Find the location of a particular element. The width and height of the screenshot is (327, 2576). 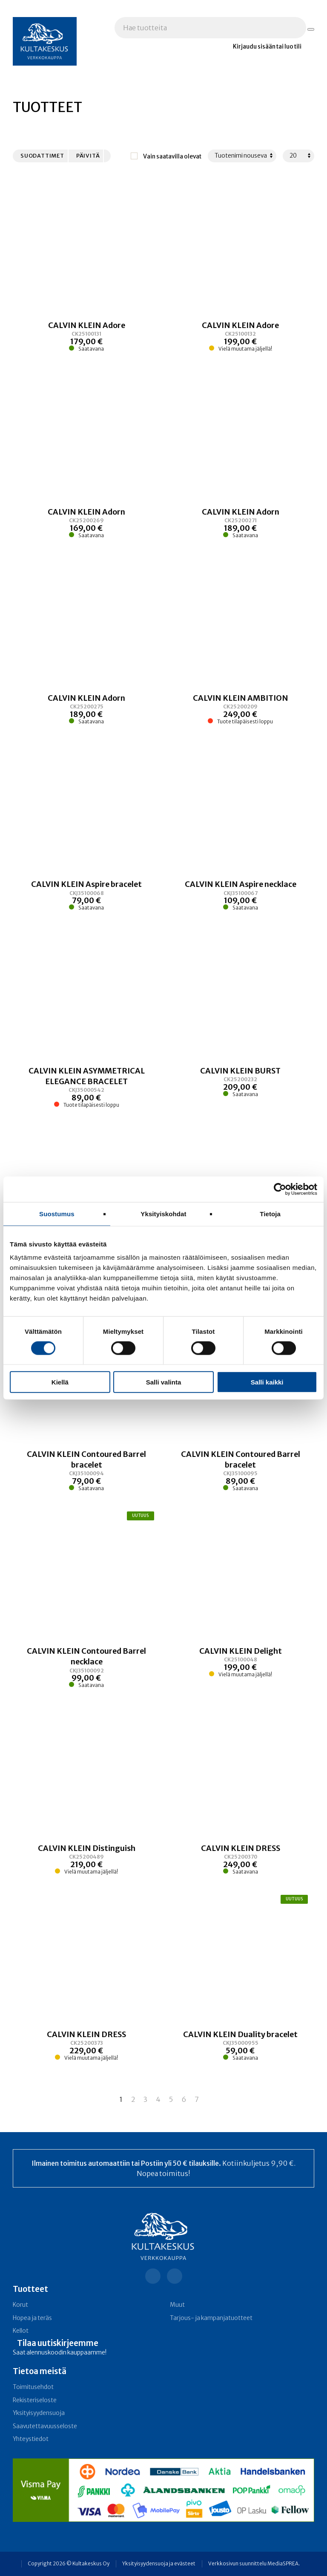

Rekisteriseloste is located at coordinates (35, 2400).